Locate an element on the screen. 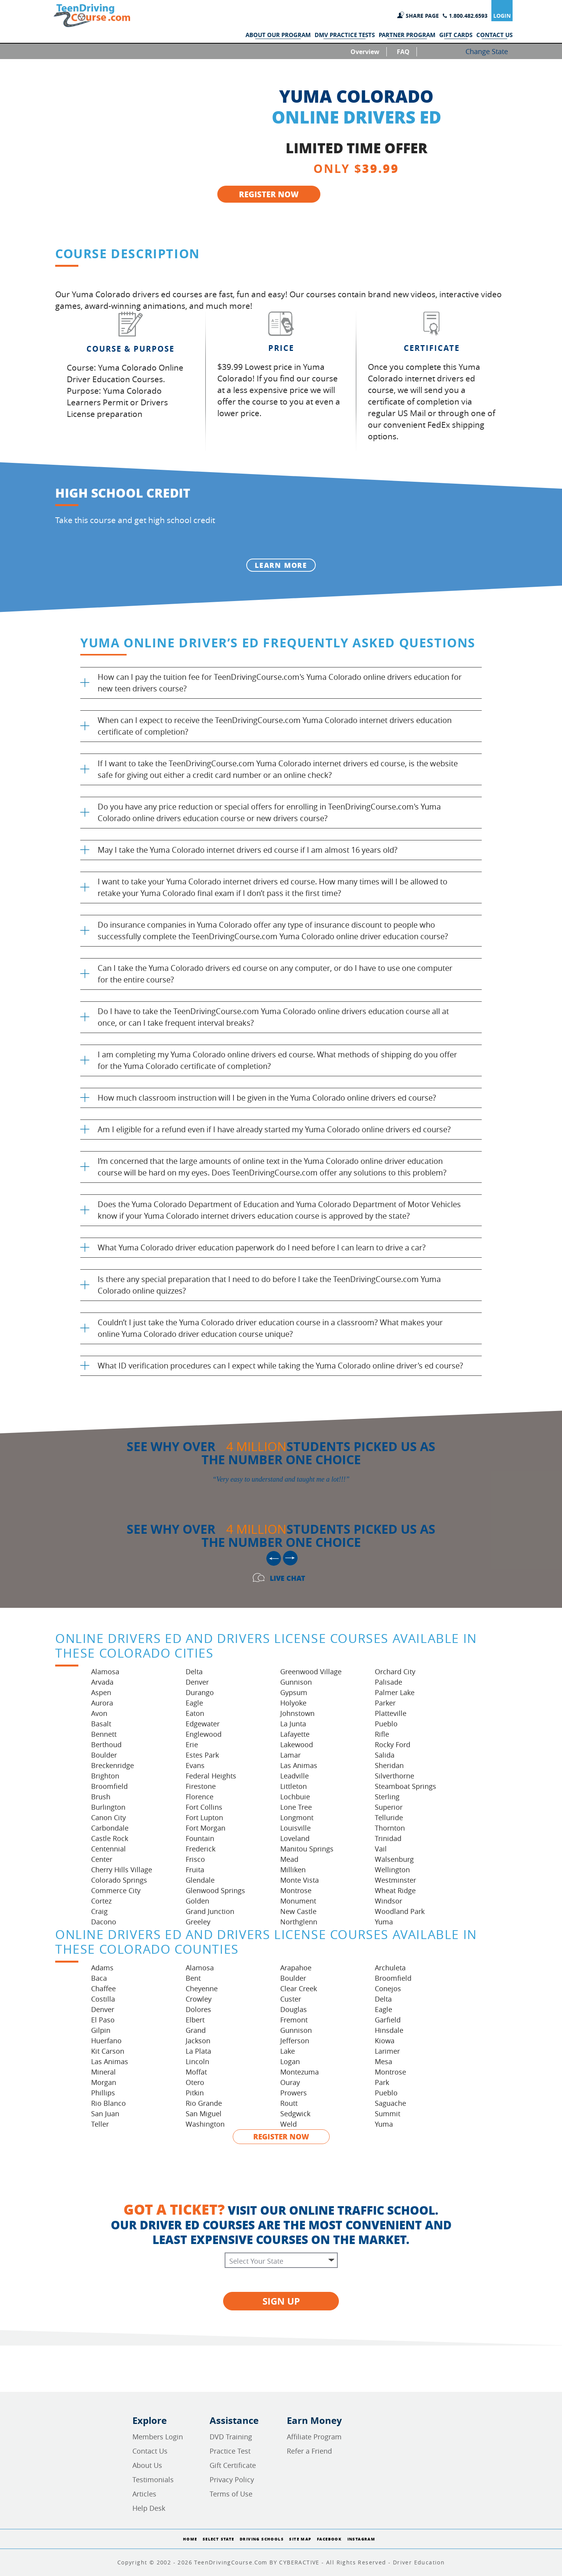 This screenshot has width=562, height=2576. Ouray is located at coordinates (290, 2082).